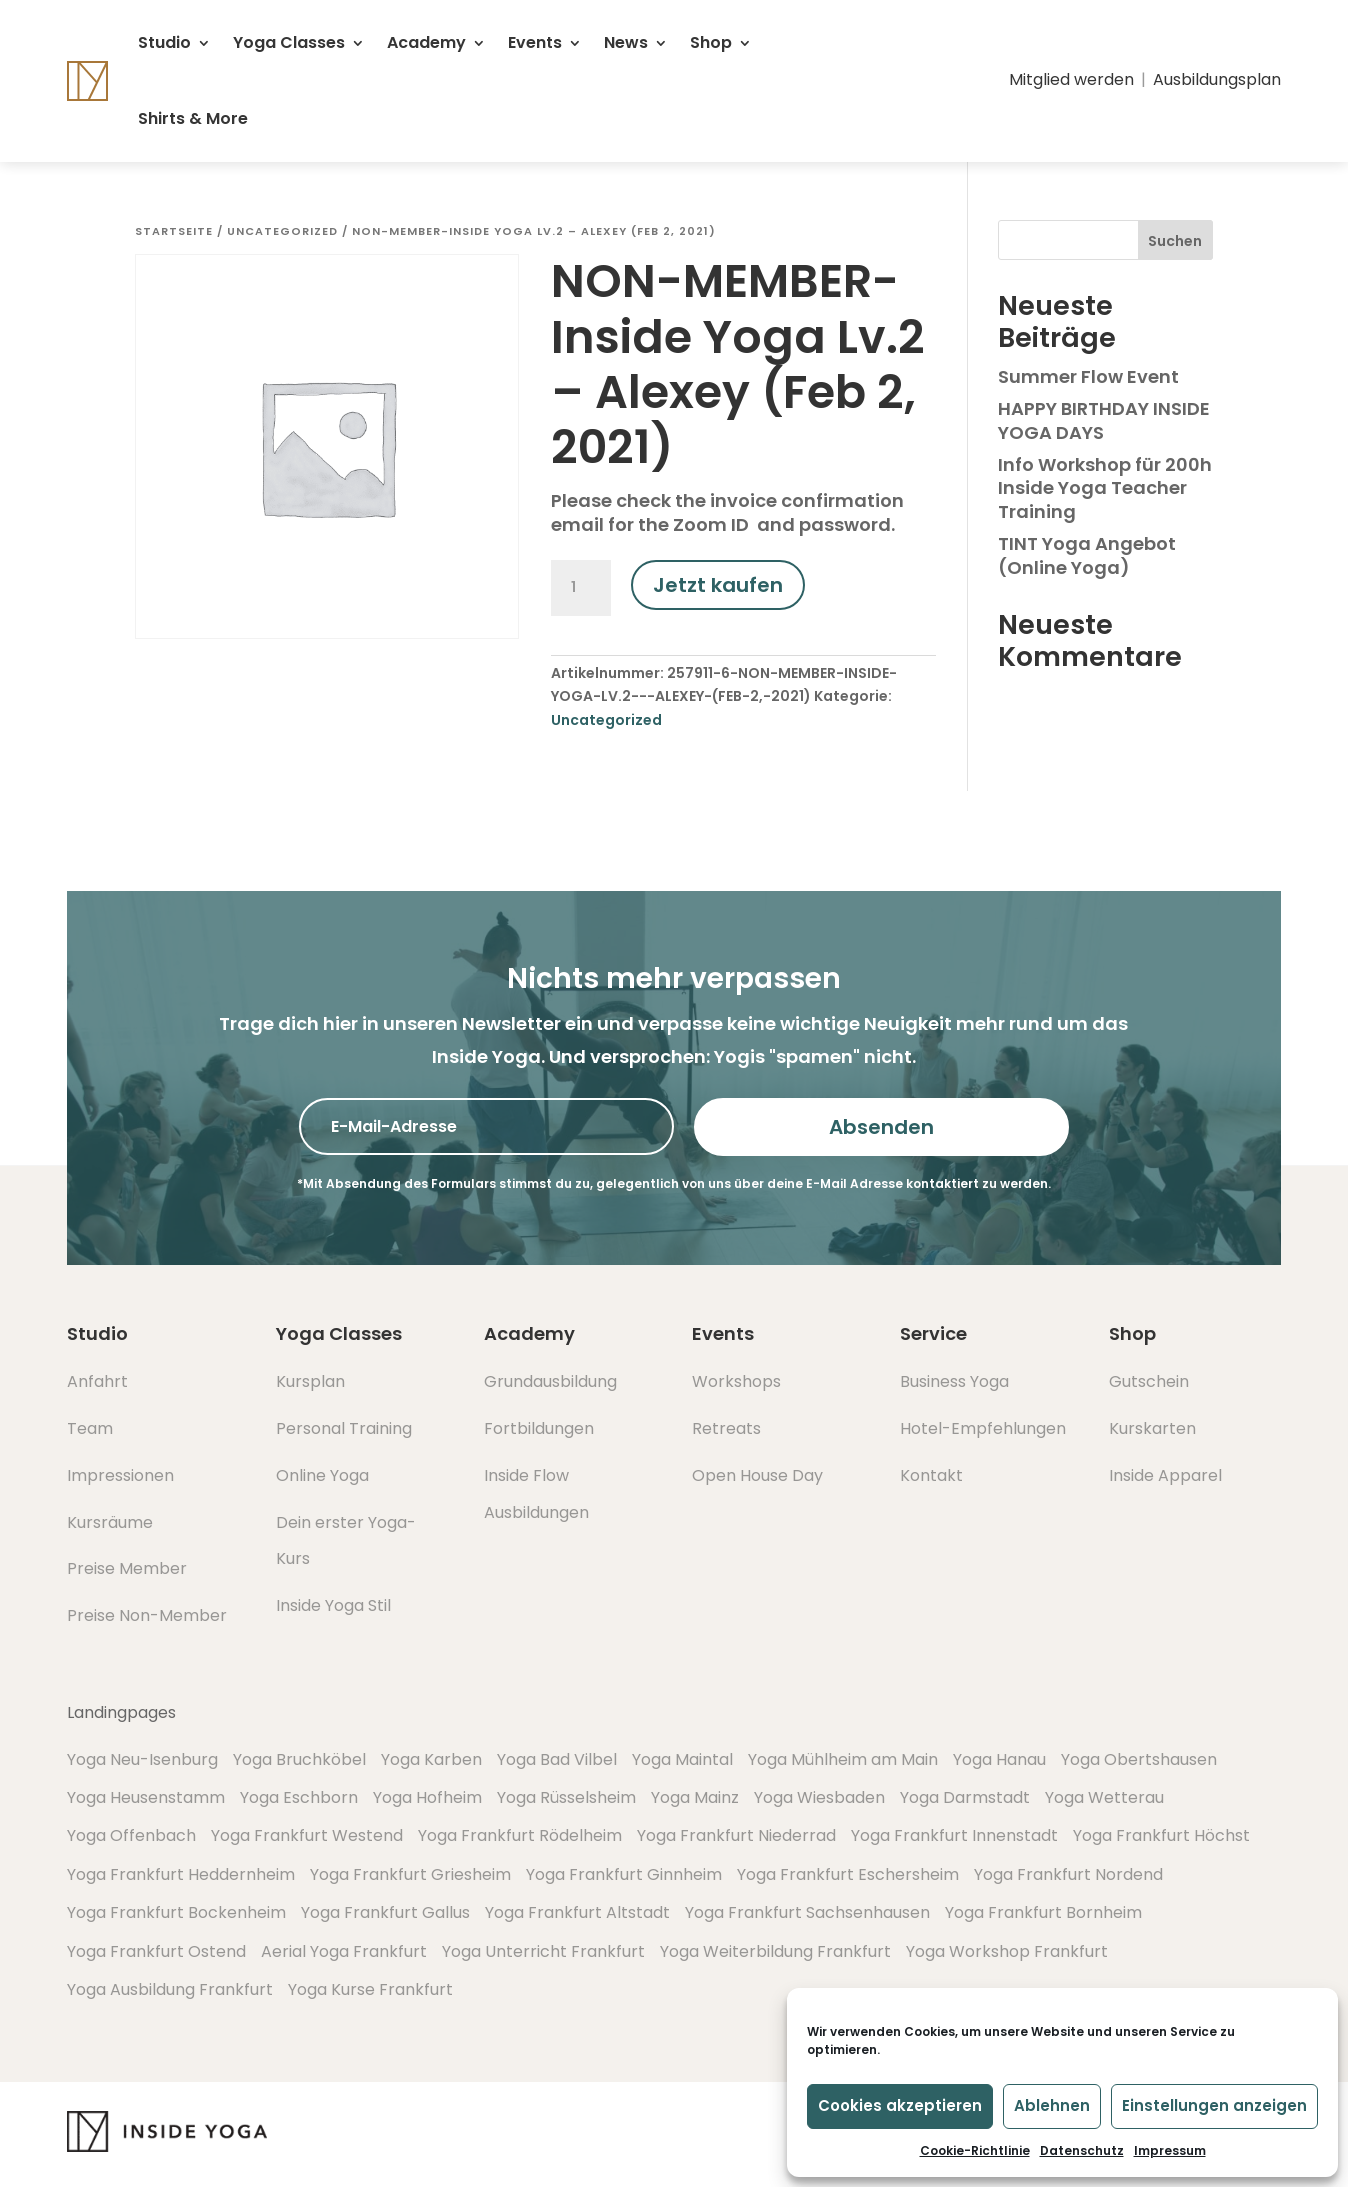 The height and width of the screenshot is (2187, 1348). I want to click on Yoga Hanau, so click(999, 1759).